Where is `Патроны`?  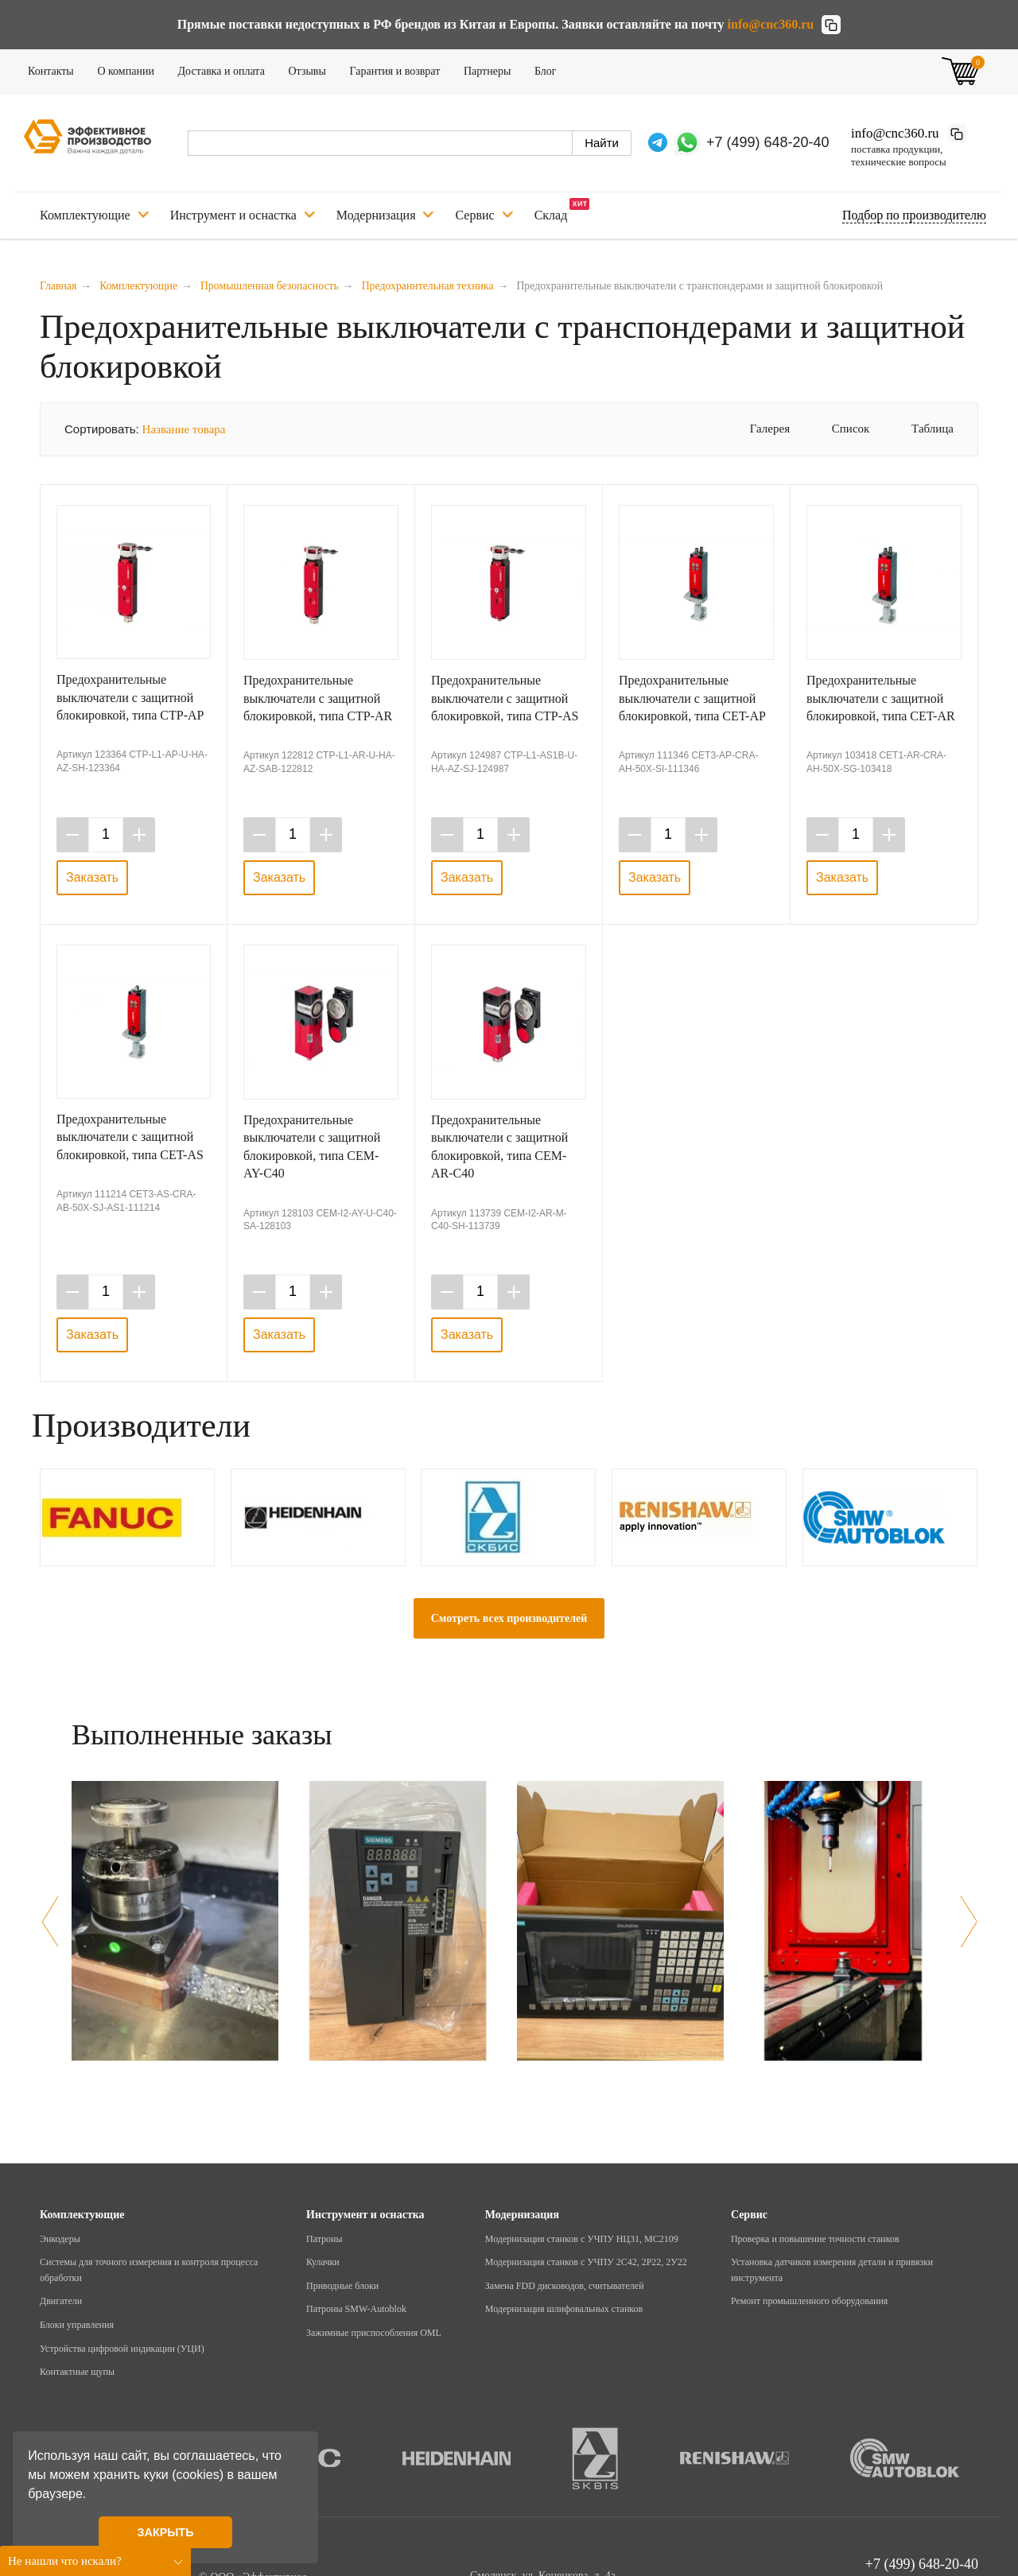 Патроны is located at coordinates (324, 2238).